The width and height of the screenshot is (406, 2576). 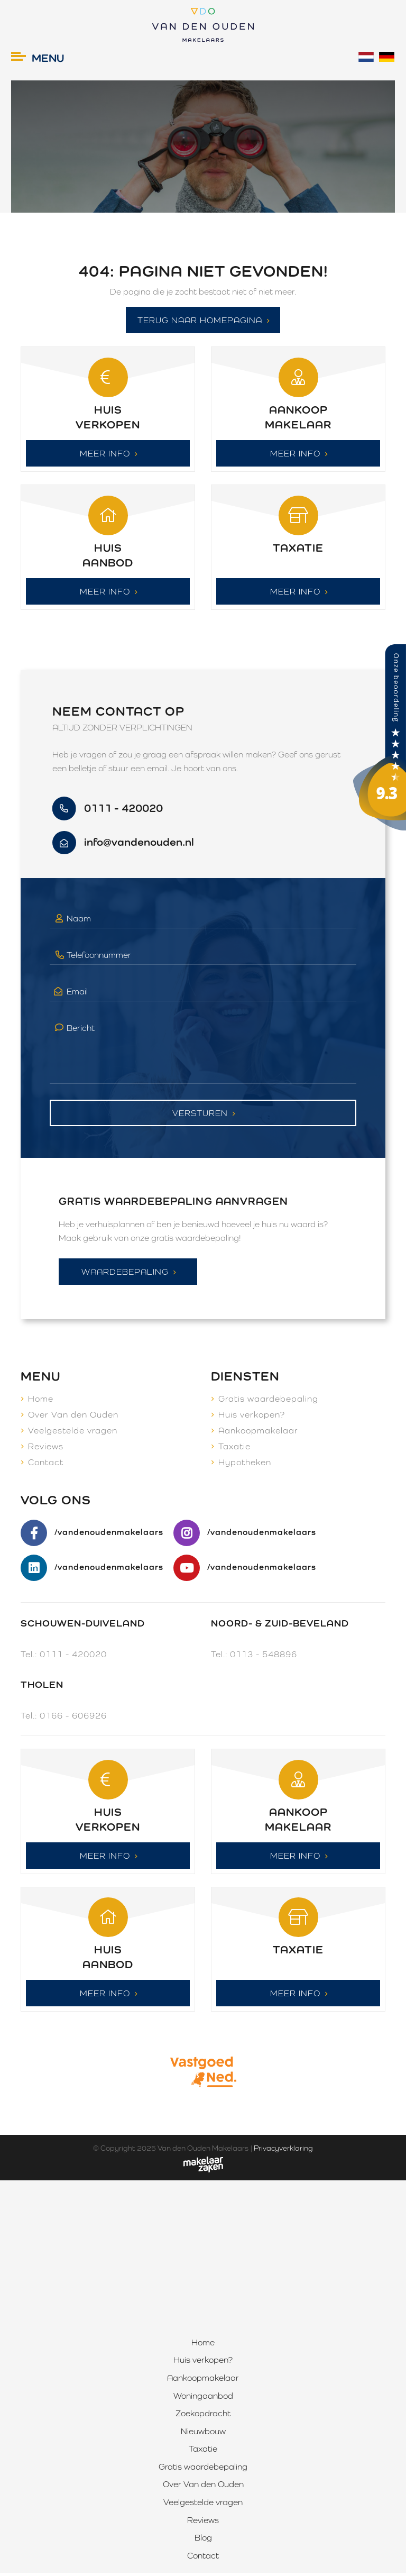 What do you see at coordinates (203, 2541) in the screenshot?
I see `Blog` at bounding box center [203, 2541].